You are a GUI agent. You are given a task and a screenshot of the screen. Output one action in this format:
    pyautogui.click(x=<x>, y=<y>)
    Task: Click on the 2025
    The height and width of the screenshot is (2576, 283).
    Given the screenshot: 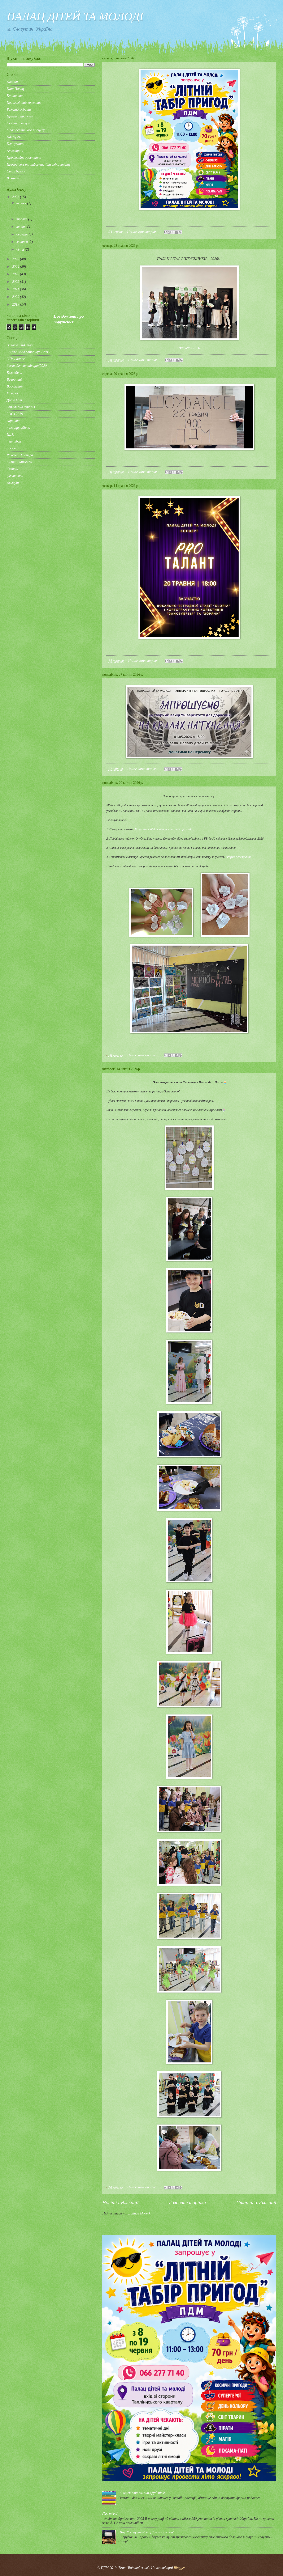 What is the action you would take?
    pyautogui.click(x=16, y=259)
    